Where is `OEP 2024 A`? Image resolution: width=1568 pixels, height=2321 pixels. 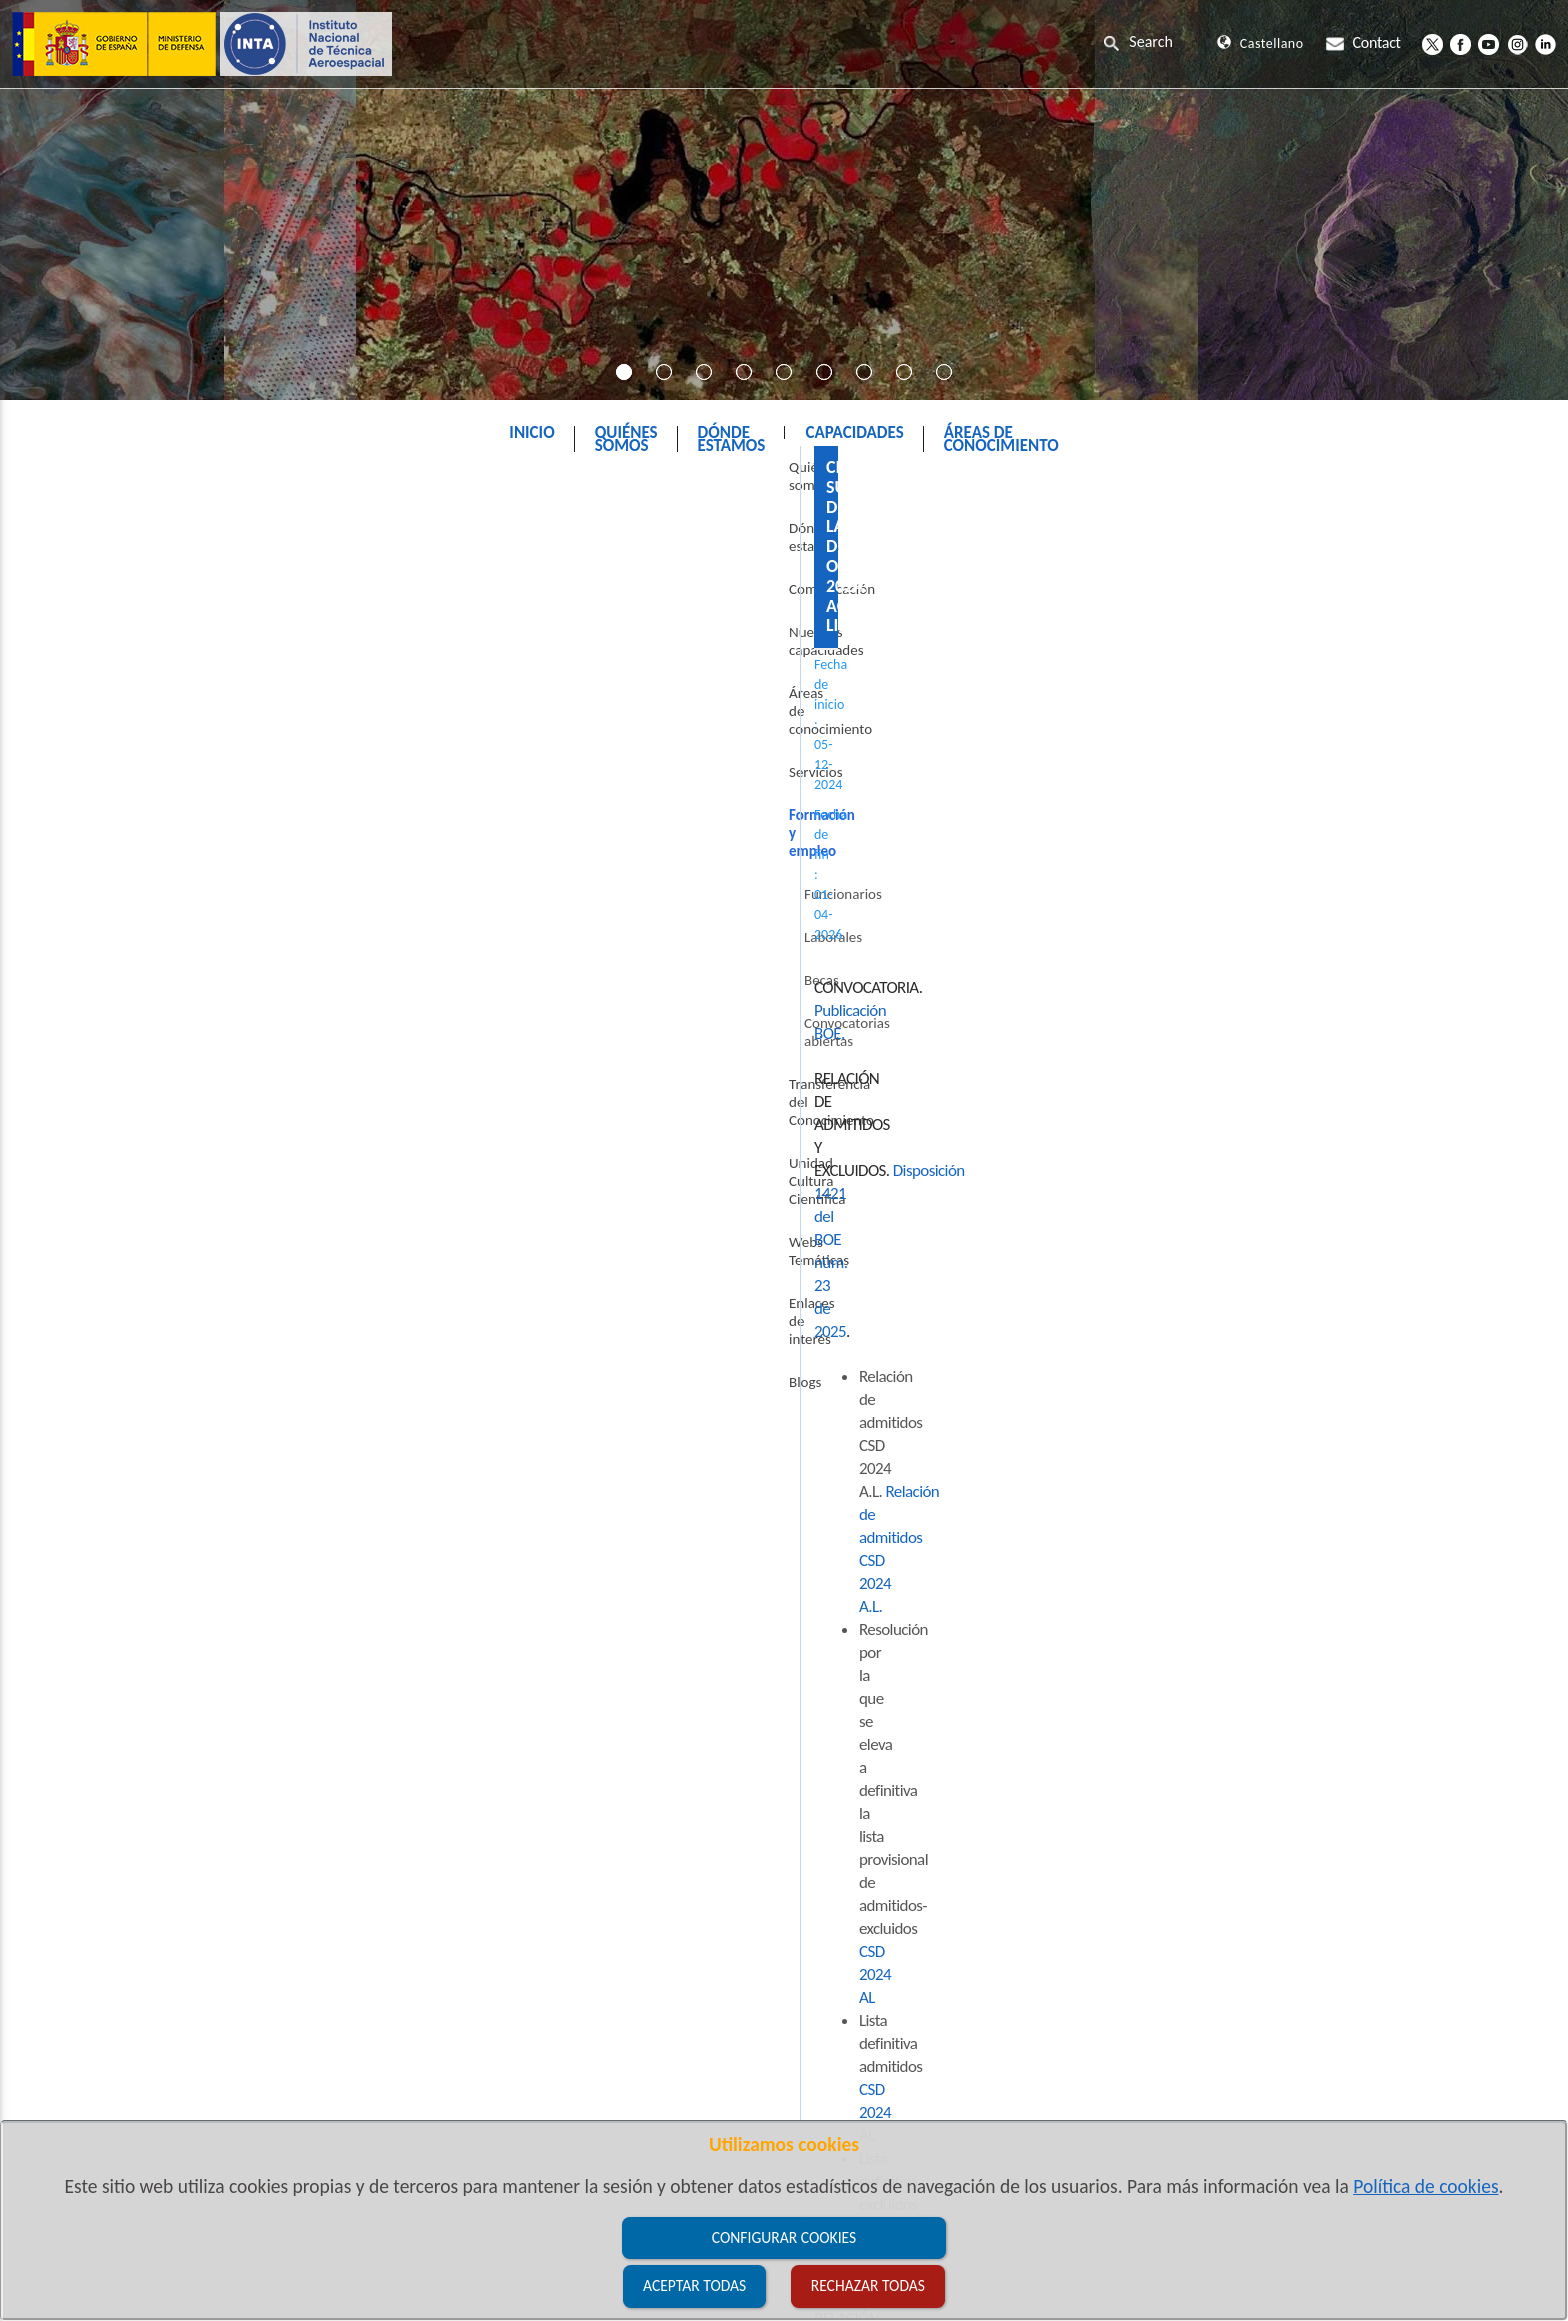 OEP 2024 A is located at coordinates (637, 1549).